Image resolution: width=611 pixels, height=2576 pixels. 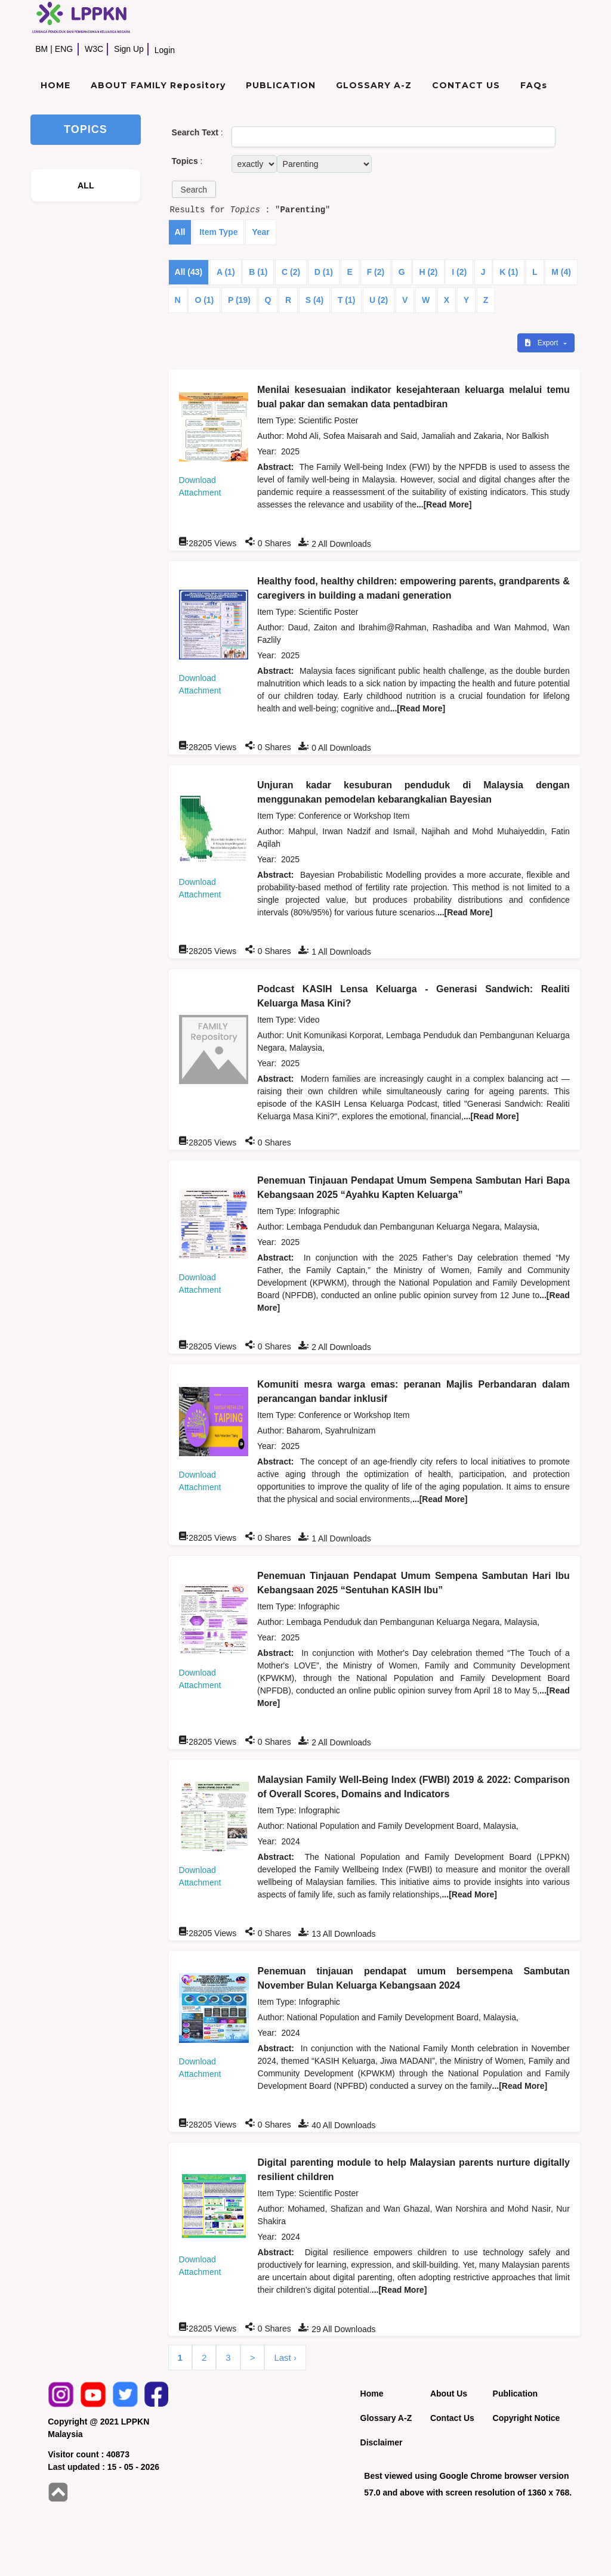 What do you see at coordinates (239, 300) in the screenshot?
I see `P (19)` at bounding box center [239, 300].